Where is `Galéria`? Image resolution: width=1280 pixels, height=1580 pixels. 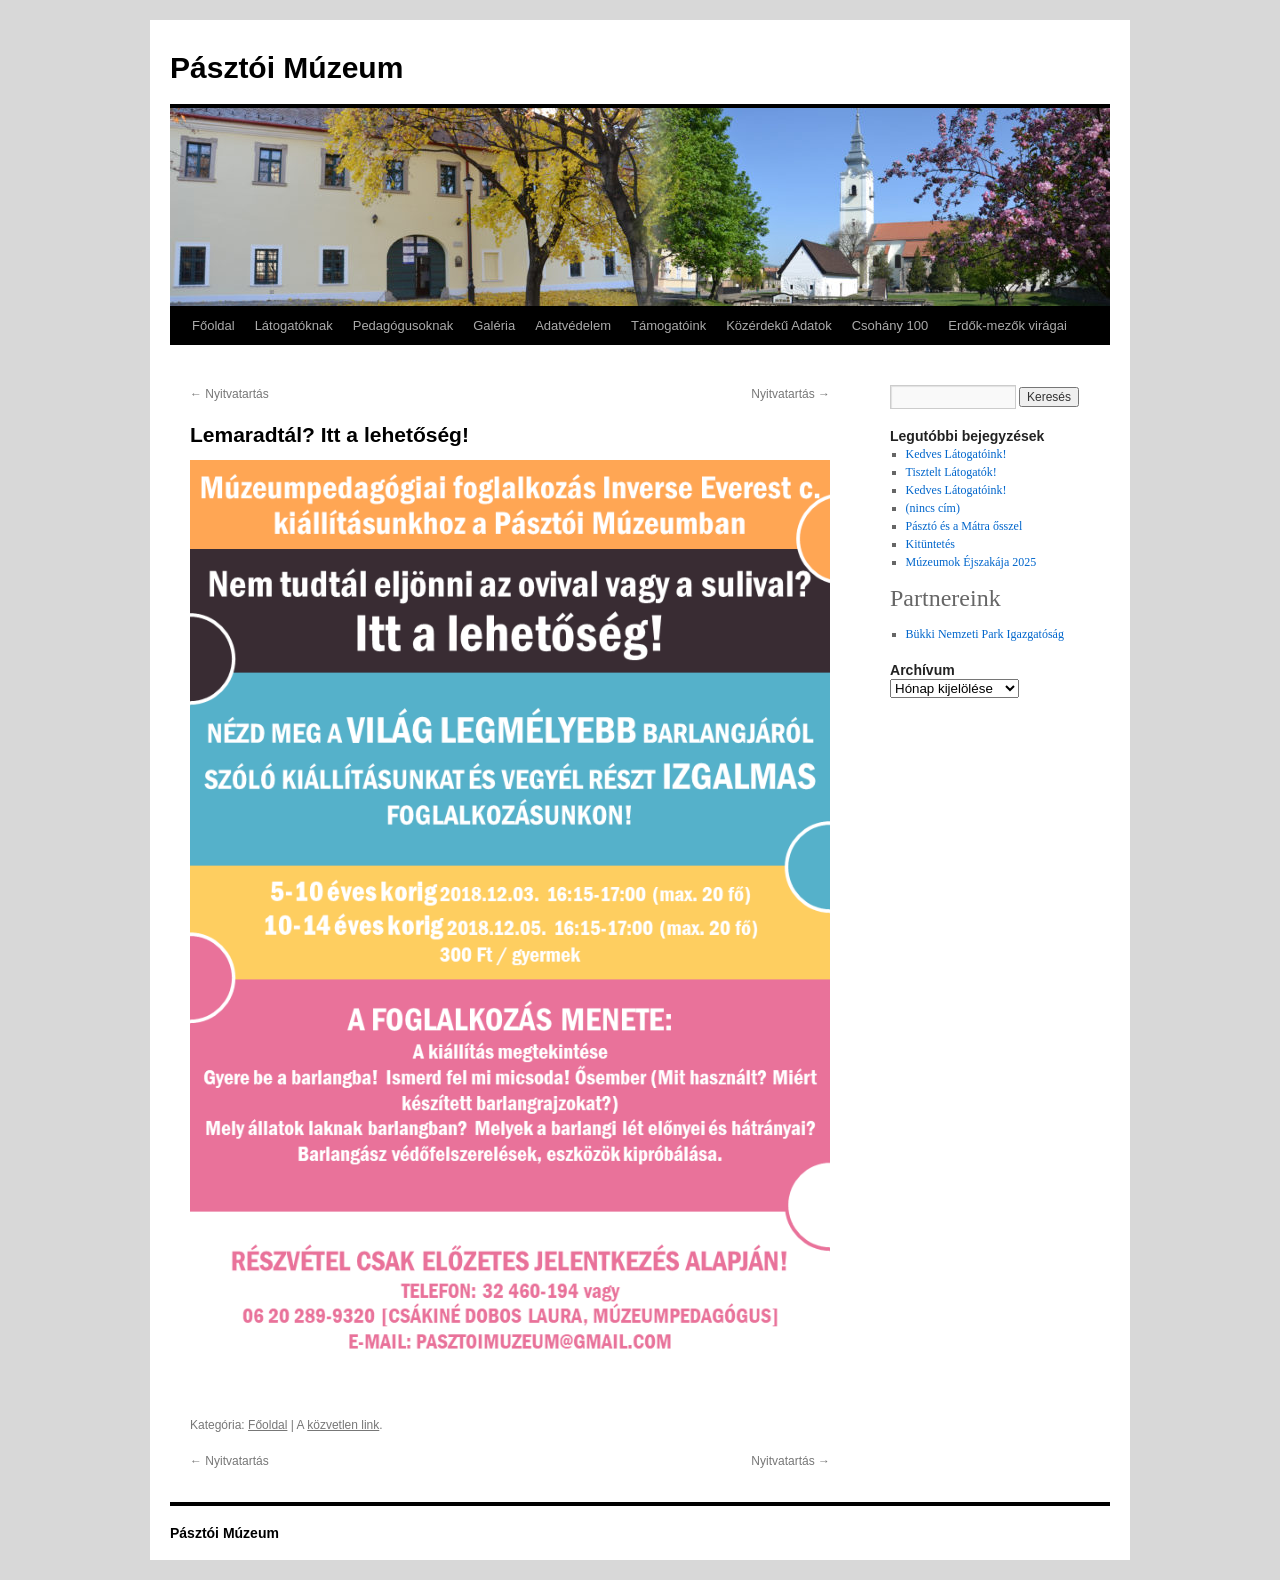
Galéria is located at coordinates (494, 325).